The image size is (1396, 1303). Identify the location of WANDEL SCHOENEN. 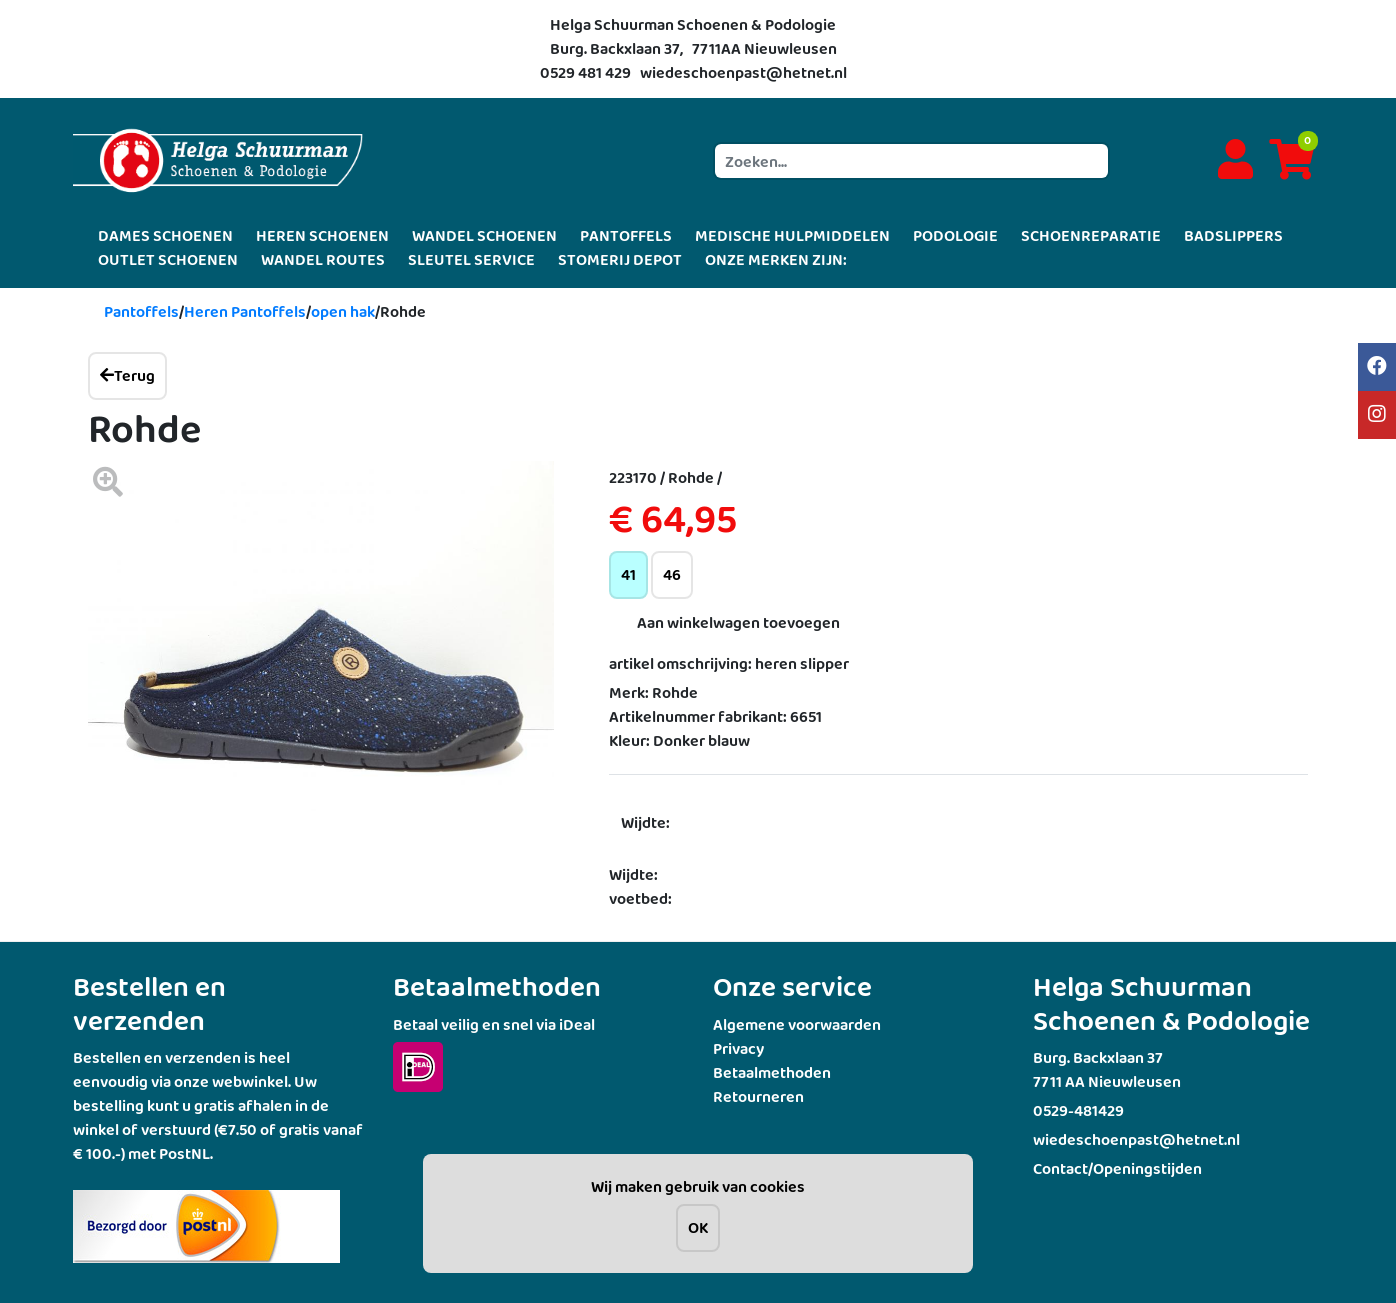
(484, 235).